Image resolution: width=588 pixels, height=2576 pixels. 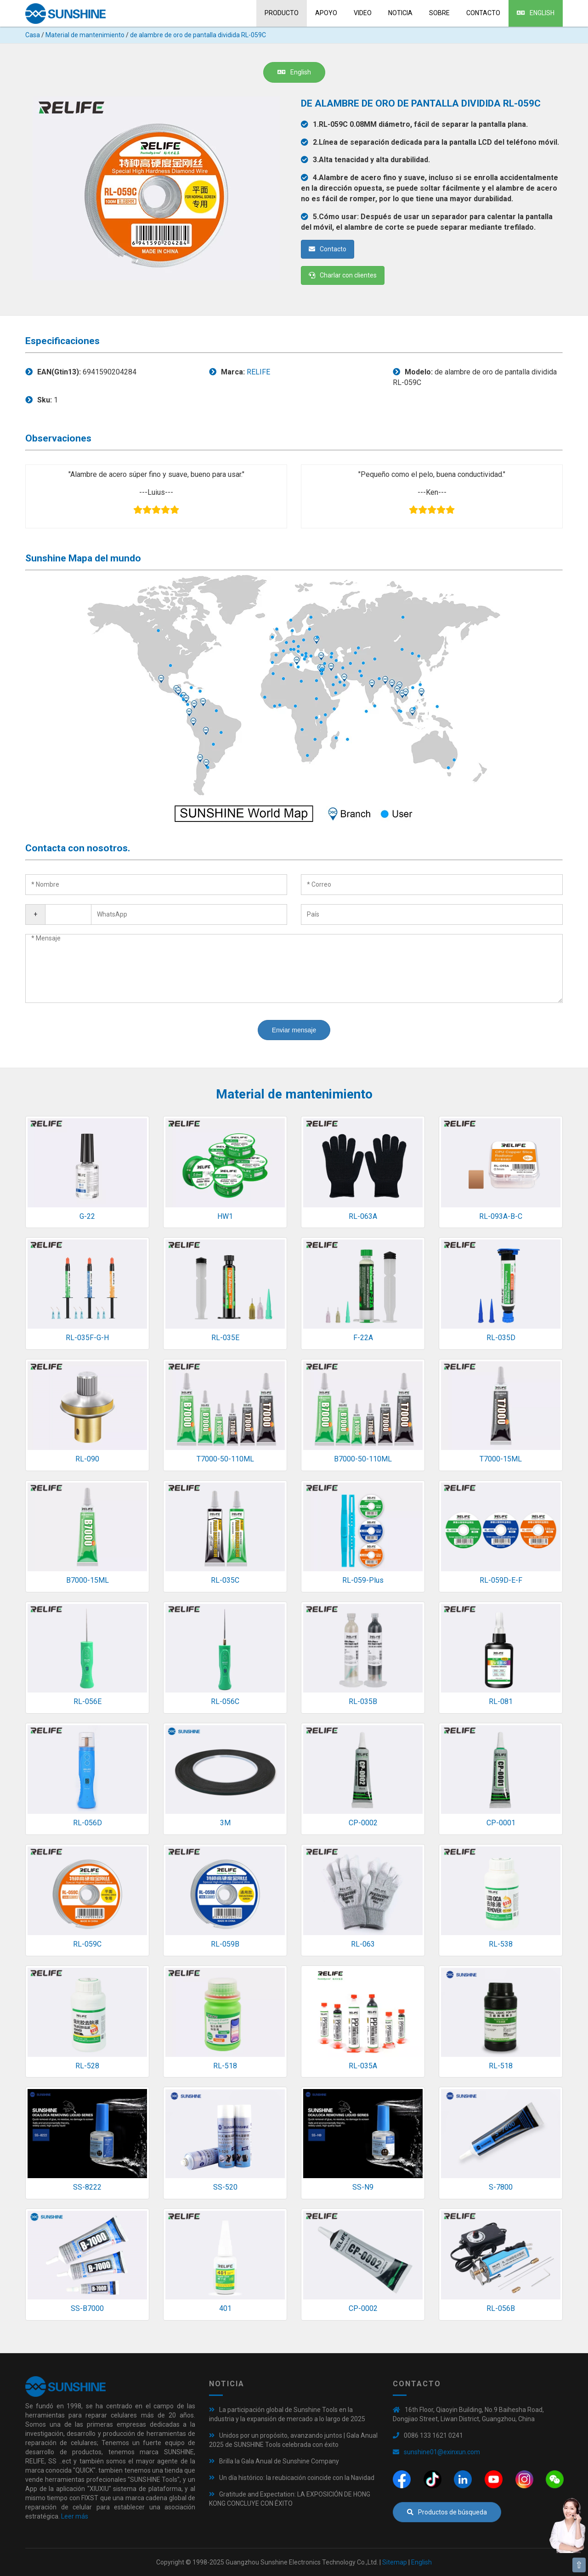 I want to click on sobre, so click(x=439, y=13).